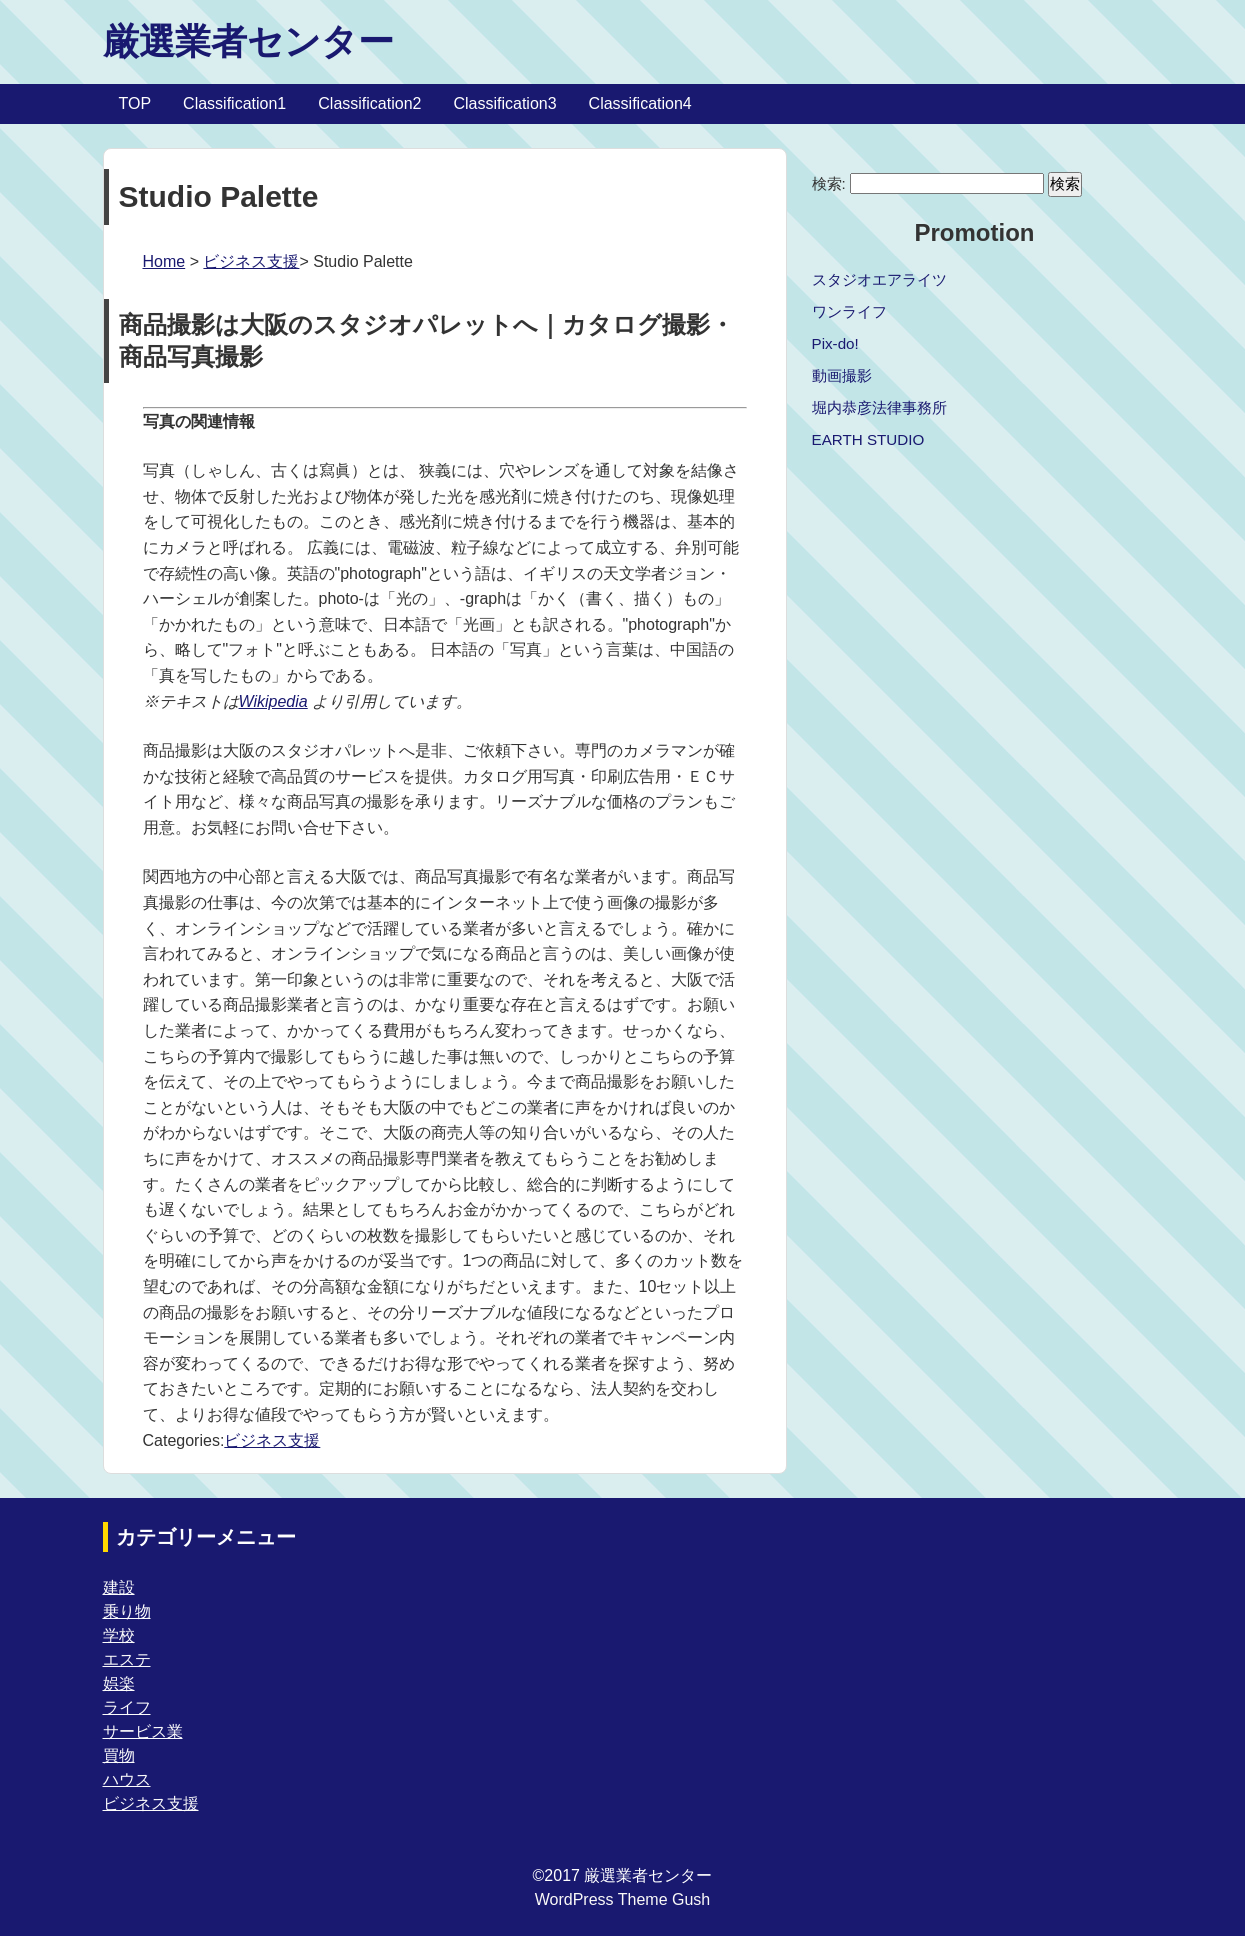 The image size is (1245, 1936). Describe the element at coordinates (849, 311) in the screenshot. I see `ワンライフ` at that location.